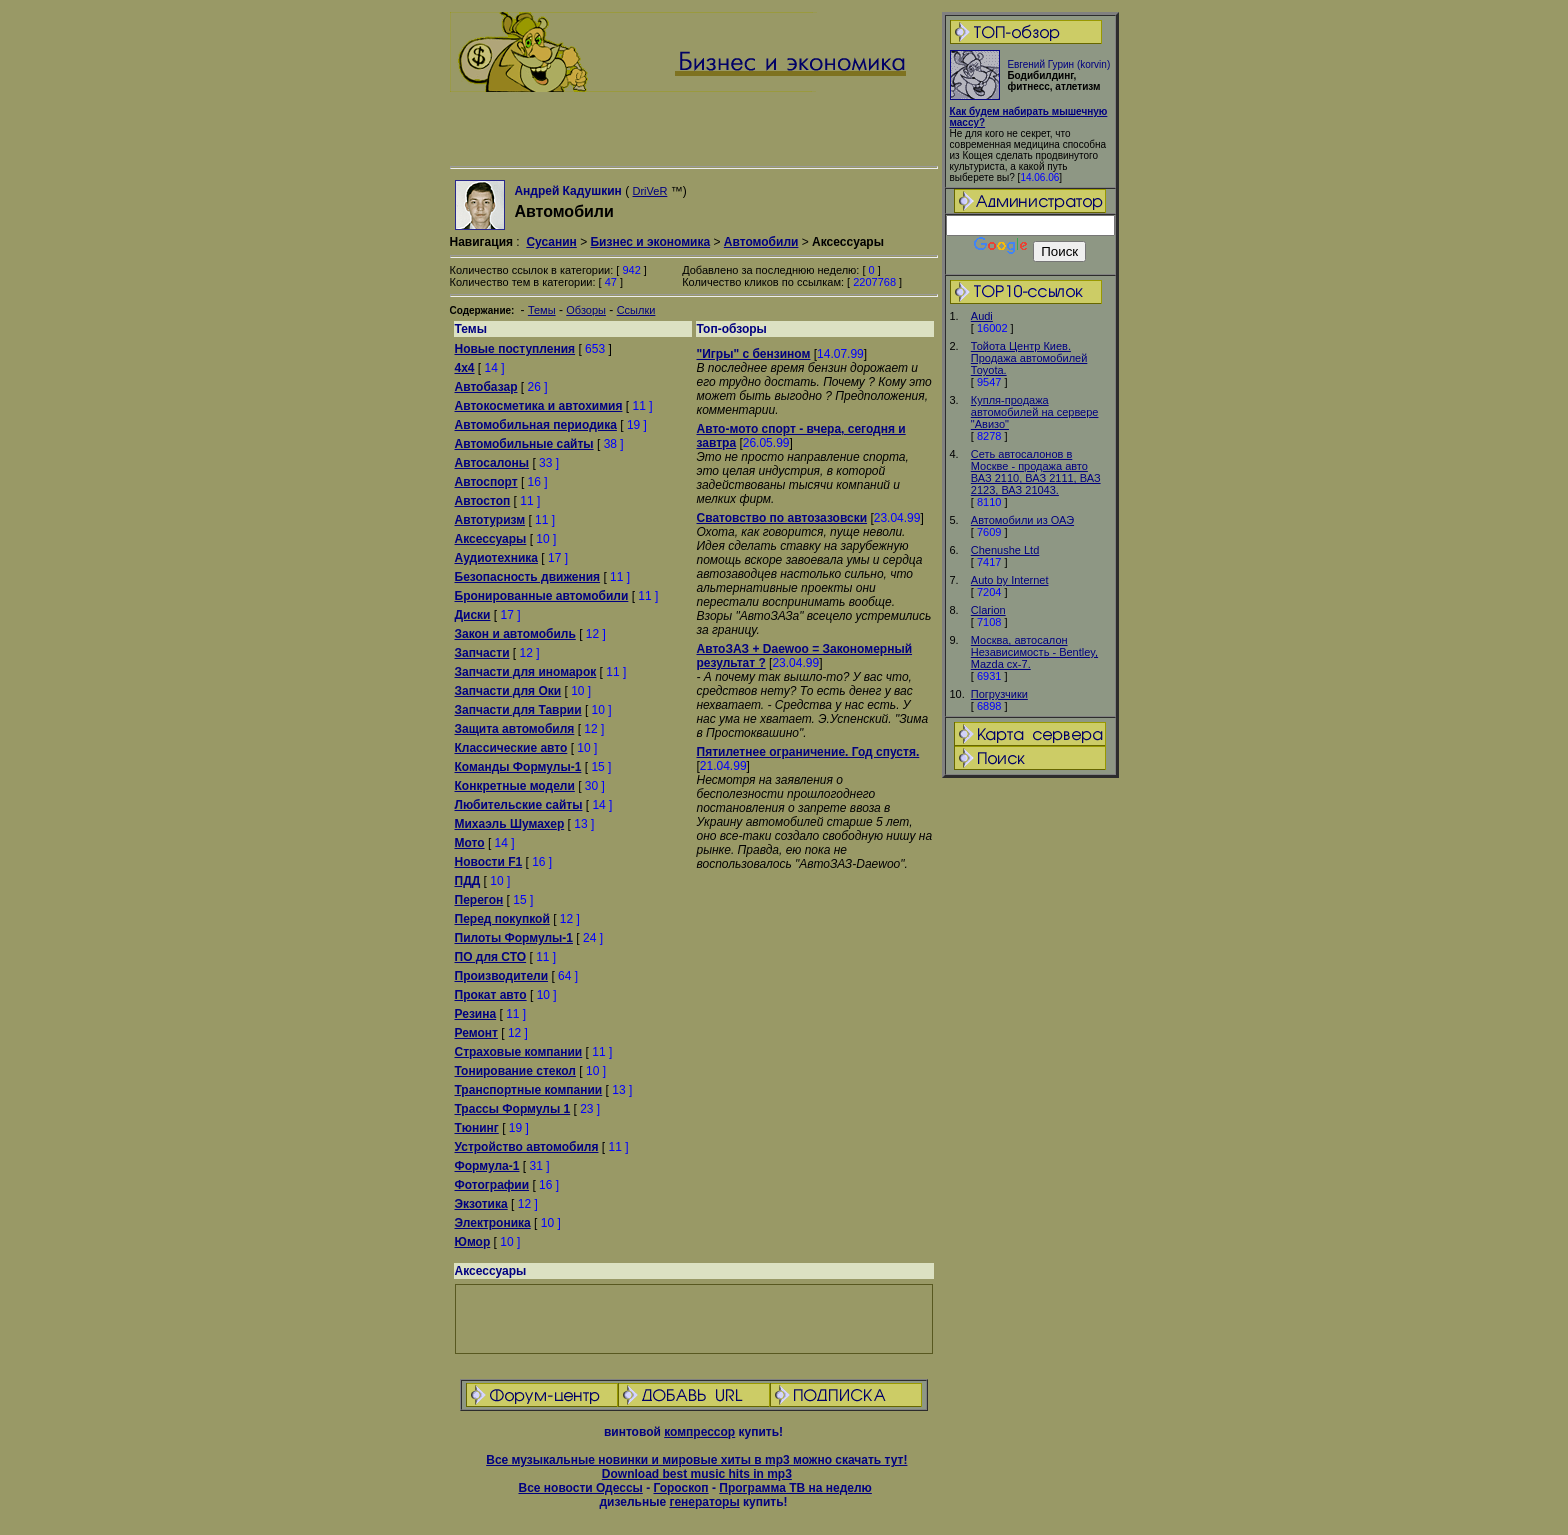  I want to click on Москва, автосалон Независимость - Bentley, Mazda cx-7., so click(1034, 652).